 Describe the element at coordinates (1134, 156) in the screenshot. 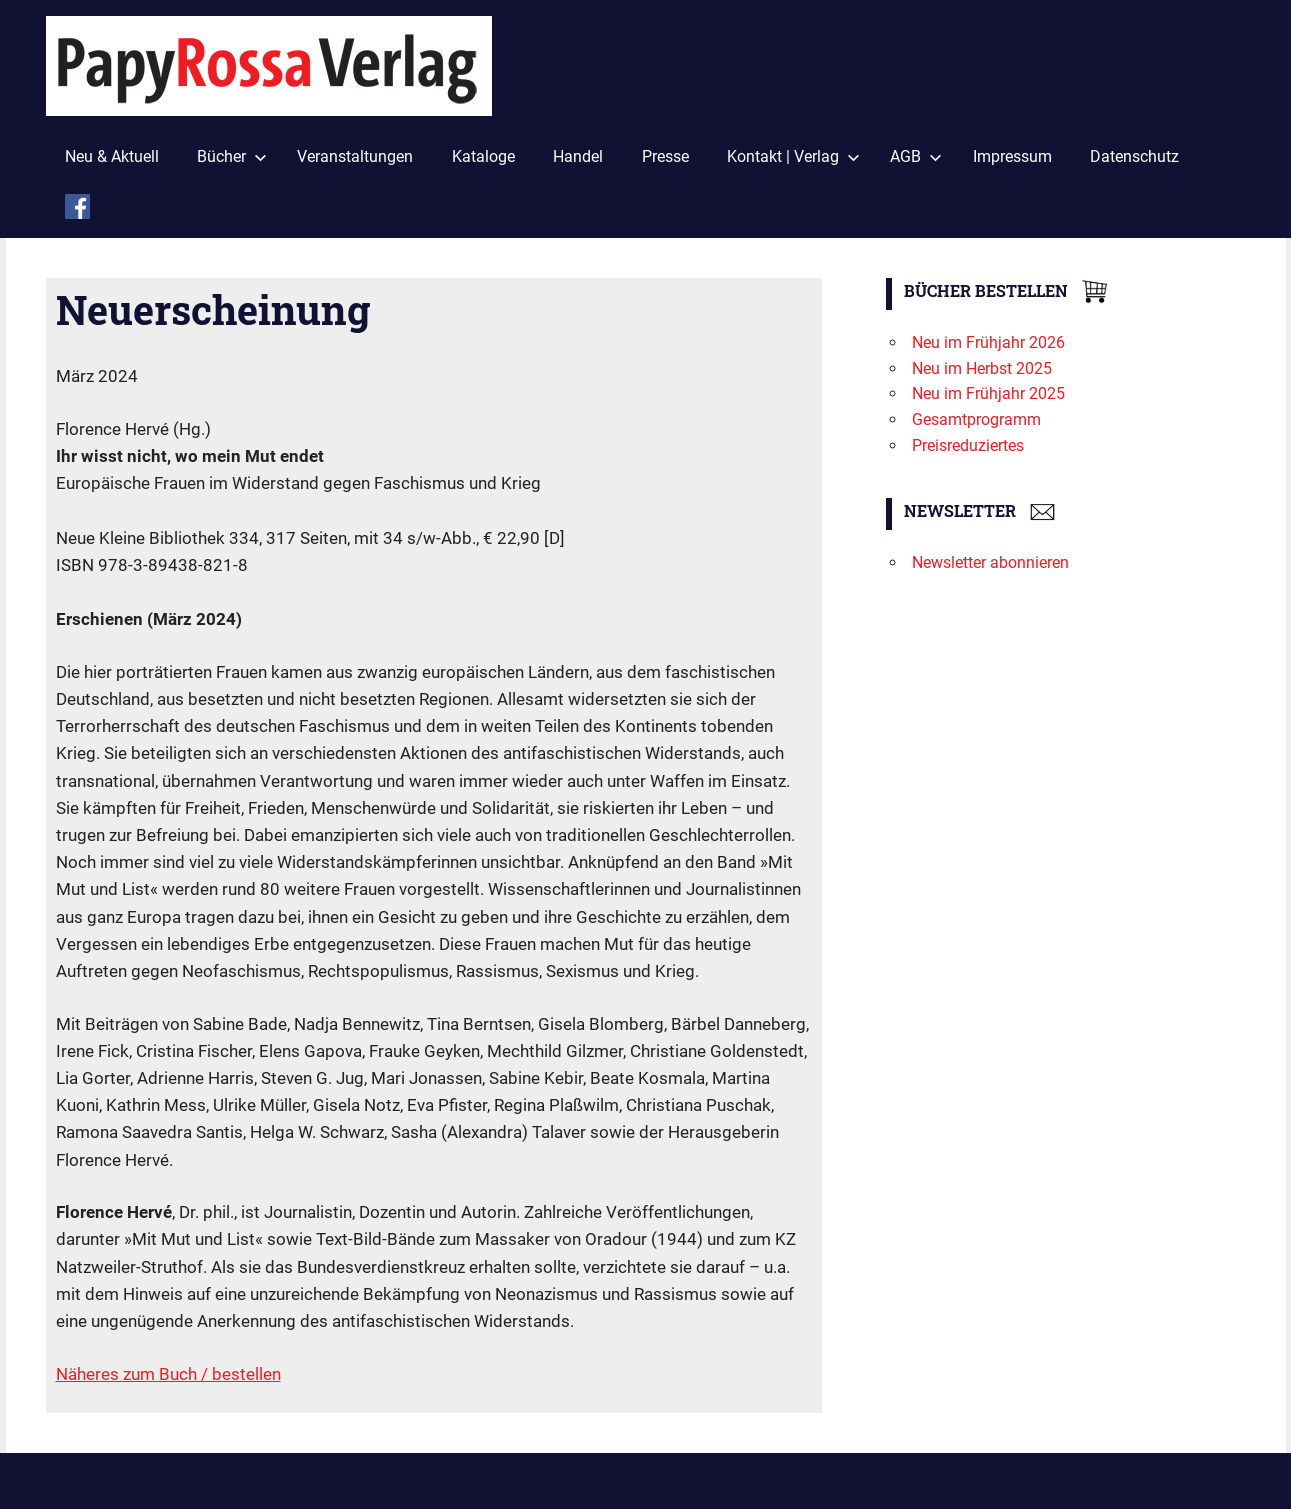

I see `Datenschutz` at that location.